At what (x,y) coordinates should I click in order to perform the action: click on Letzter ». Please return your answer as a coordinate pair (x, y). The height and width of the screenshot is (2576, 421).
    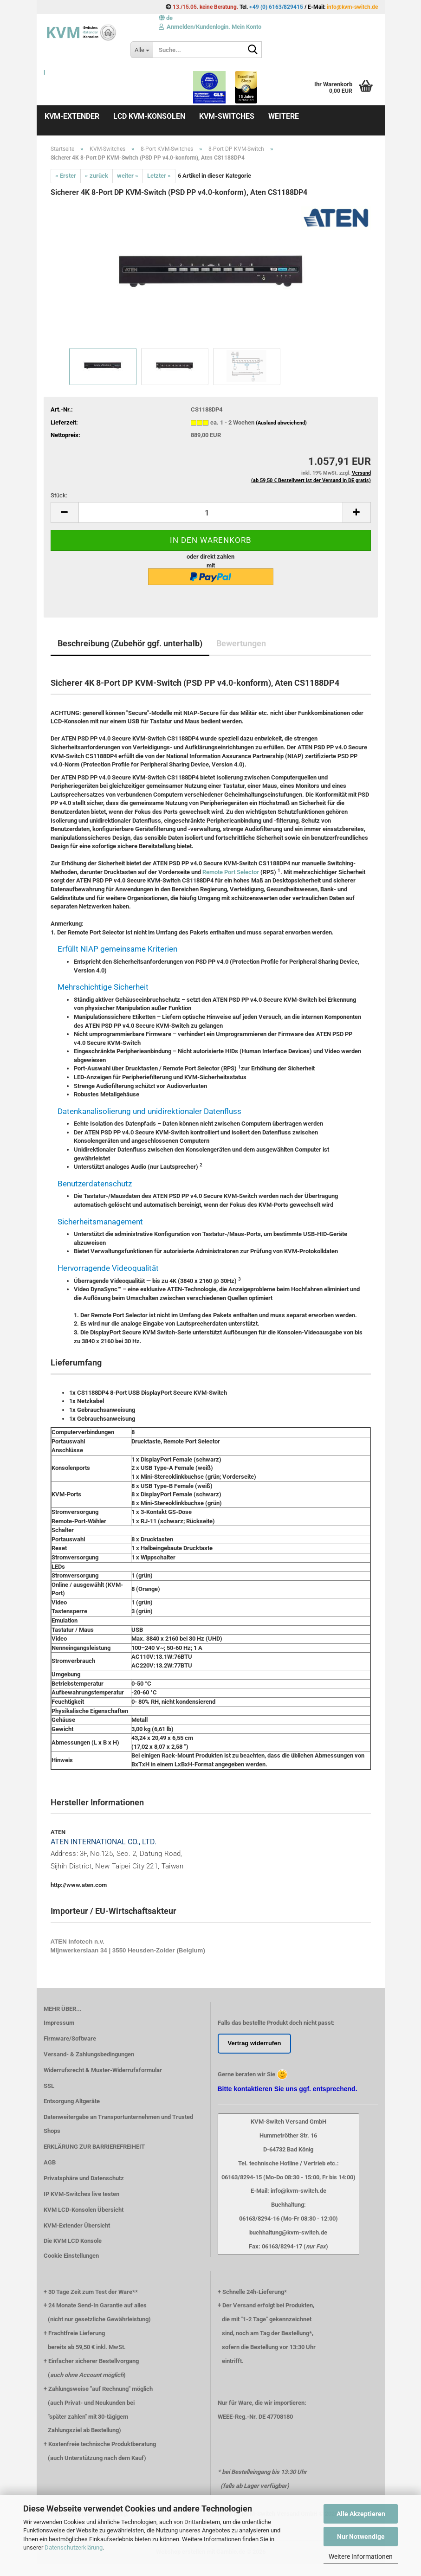
    Looking at the image, I should click on (159, 175).